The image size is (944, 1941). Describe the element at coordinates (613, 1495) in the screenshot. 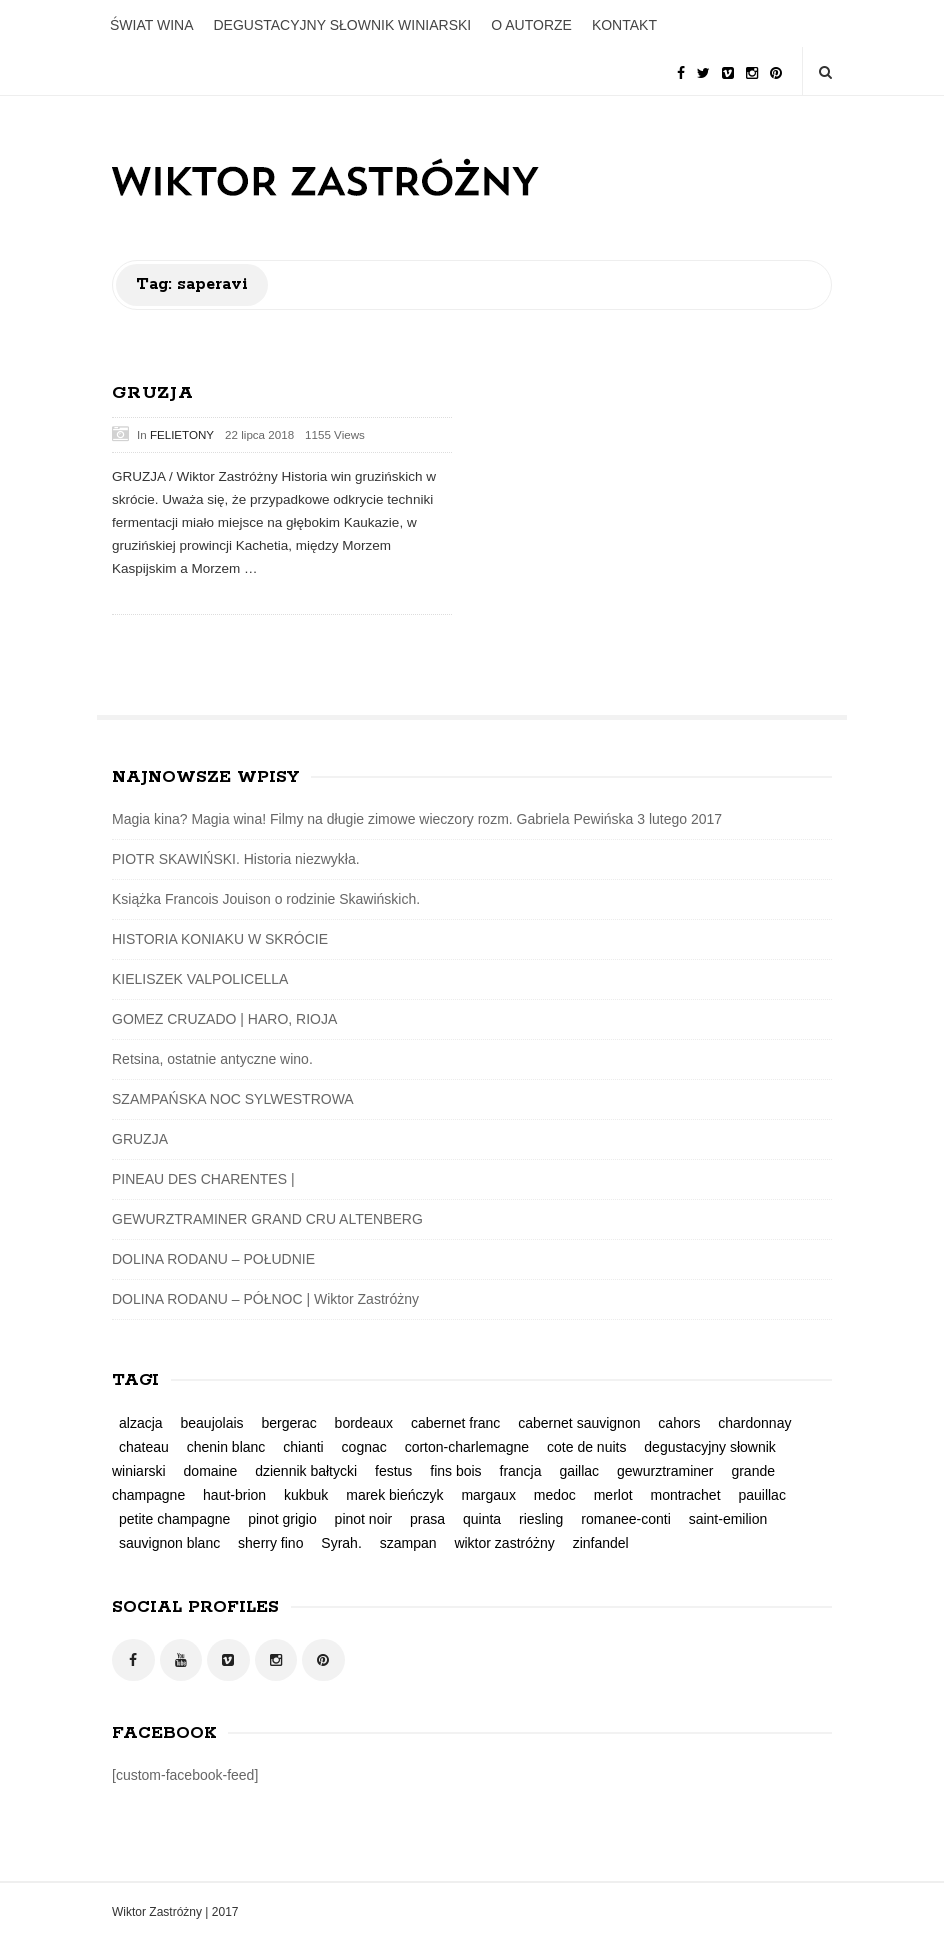

I see `merlot [merlot (2 elementy)]` at that location.